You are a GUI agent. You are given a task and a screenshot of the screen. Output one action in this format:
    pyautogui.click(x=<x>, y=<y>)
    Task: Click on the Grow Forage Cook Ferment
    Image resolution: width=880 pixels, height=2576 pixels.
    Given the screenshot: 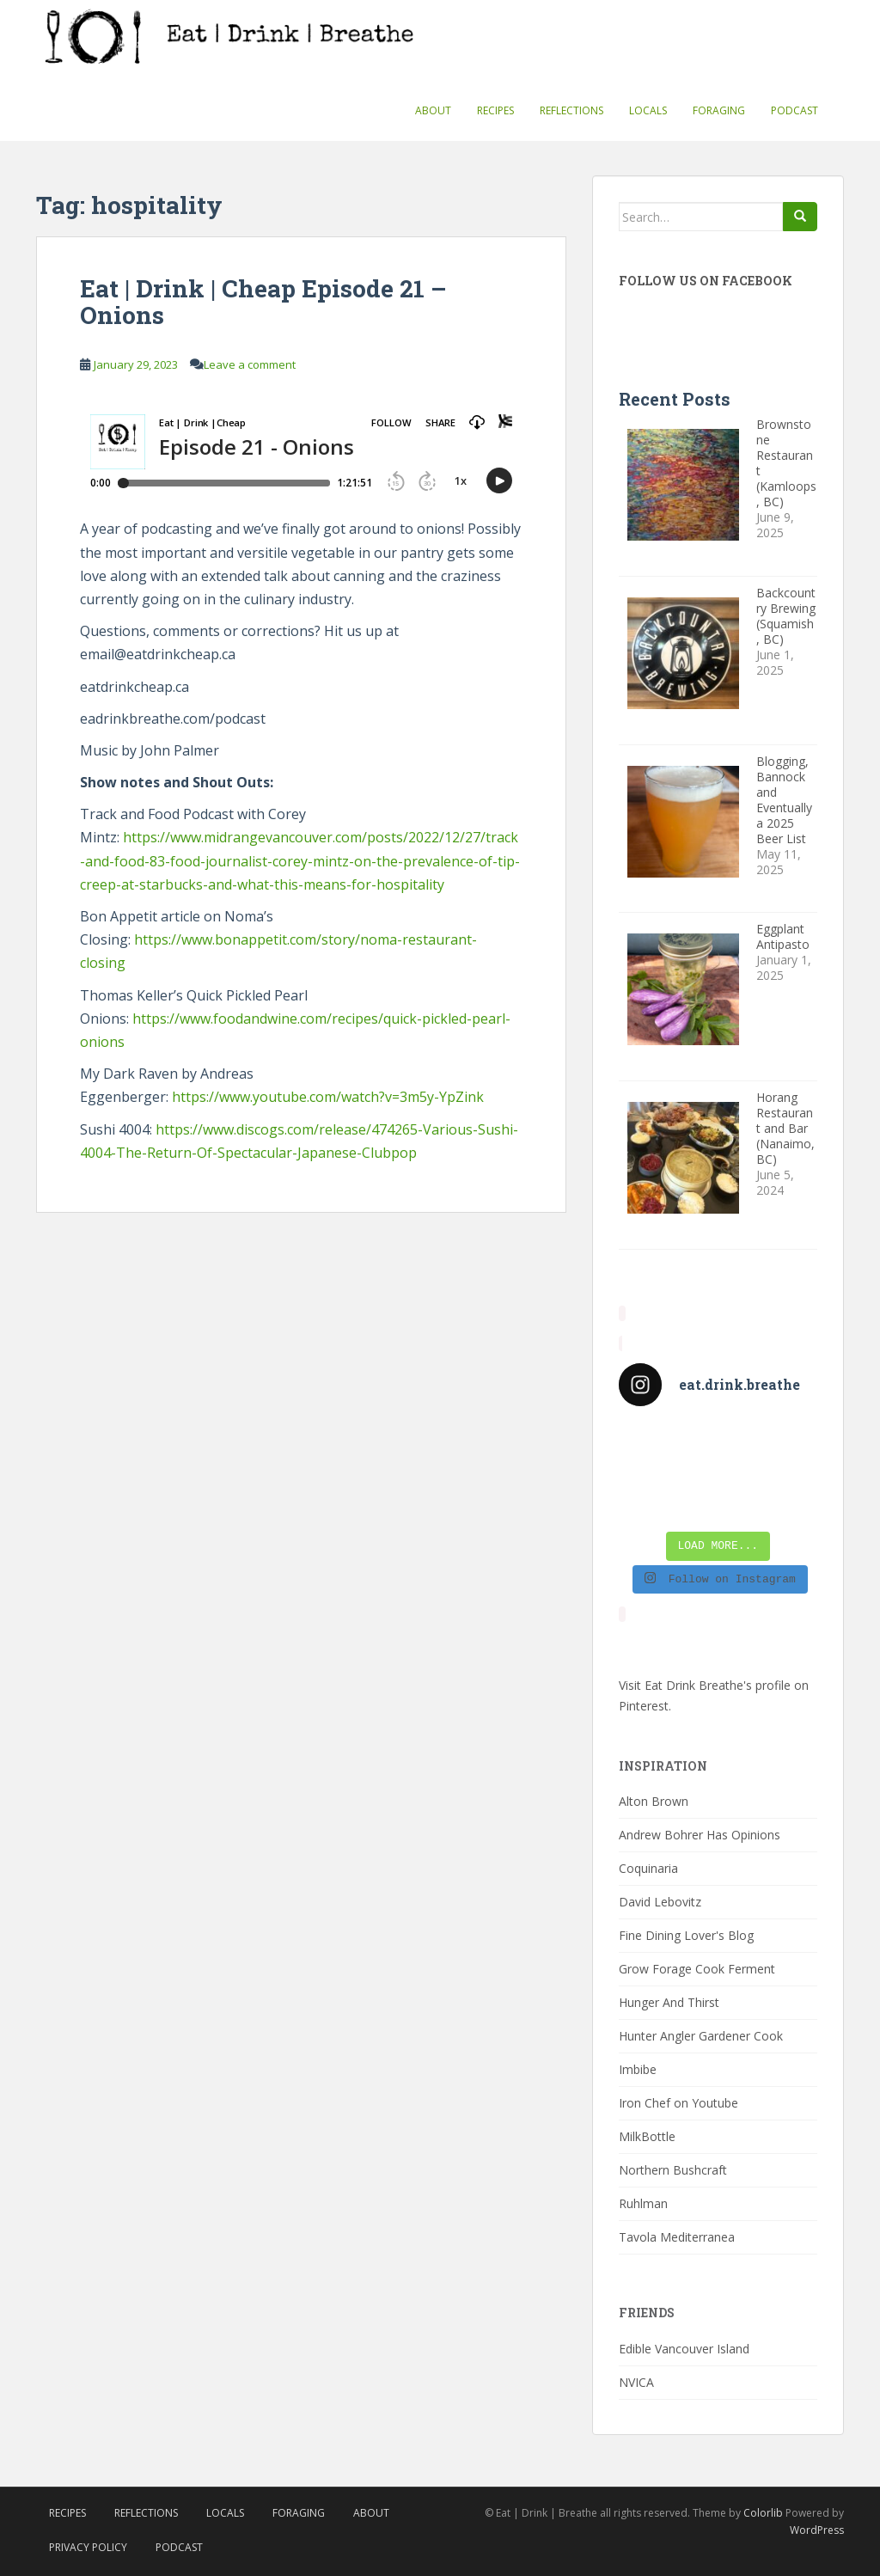 What is the action you would take?
    pyautogui.click(x=697, y=1969)
    